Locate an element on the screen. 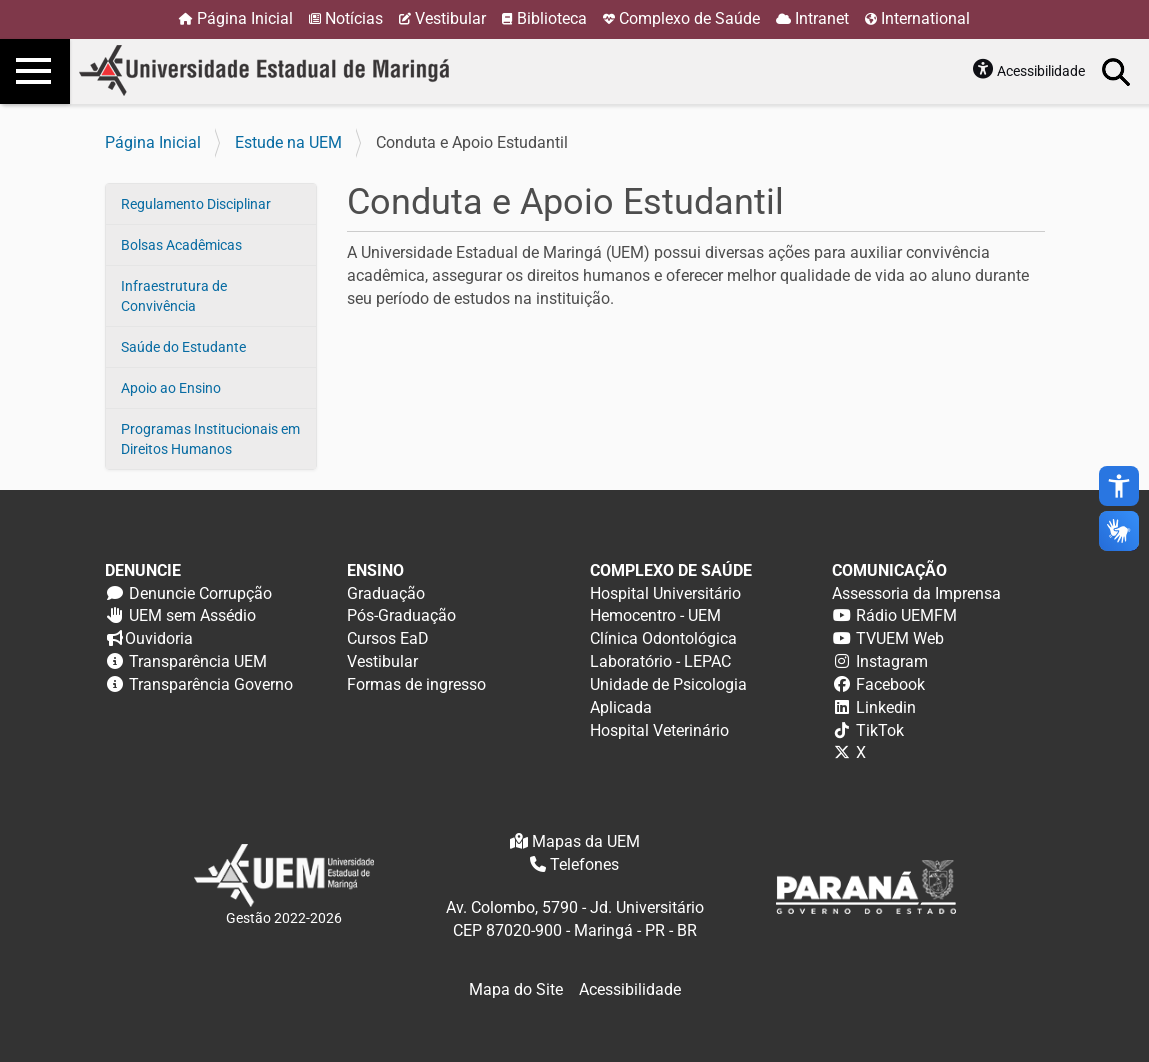  Graduação is located at coordinates (386, 593).